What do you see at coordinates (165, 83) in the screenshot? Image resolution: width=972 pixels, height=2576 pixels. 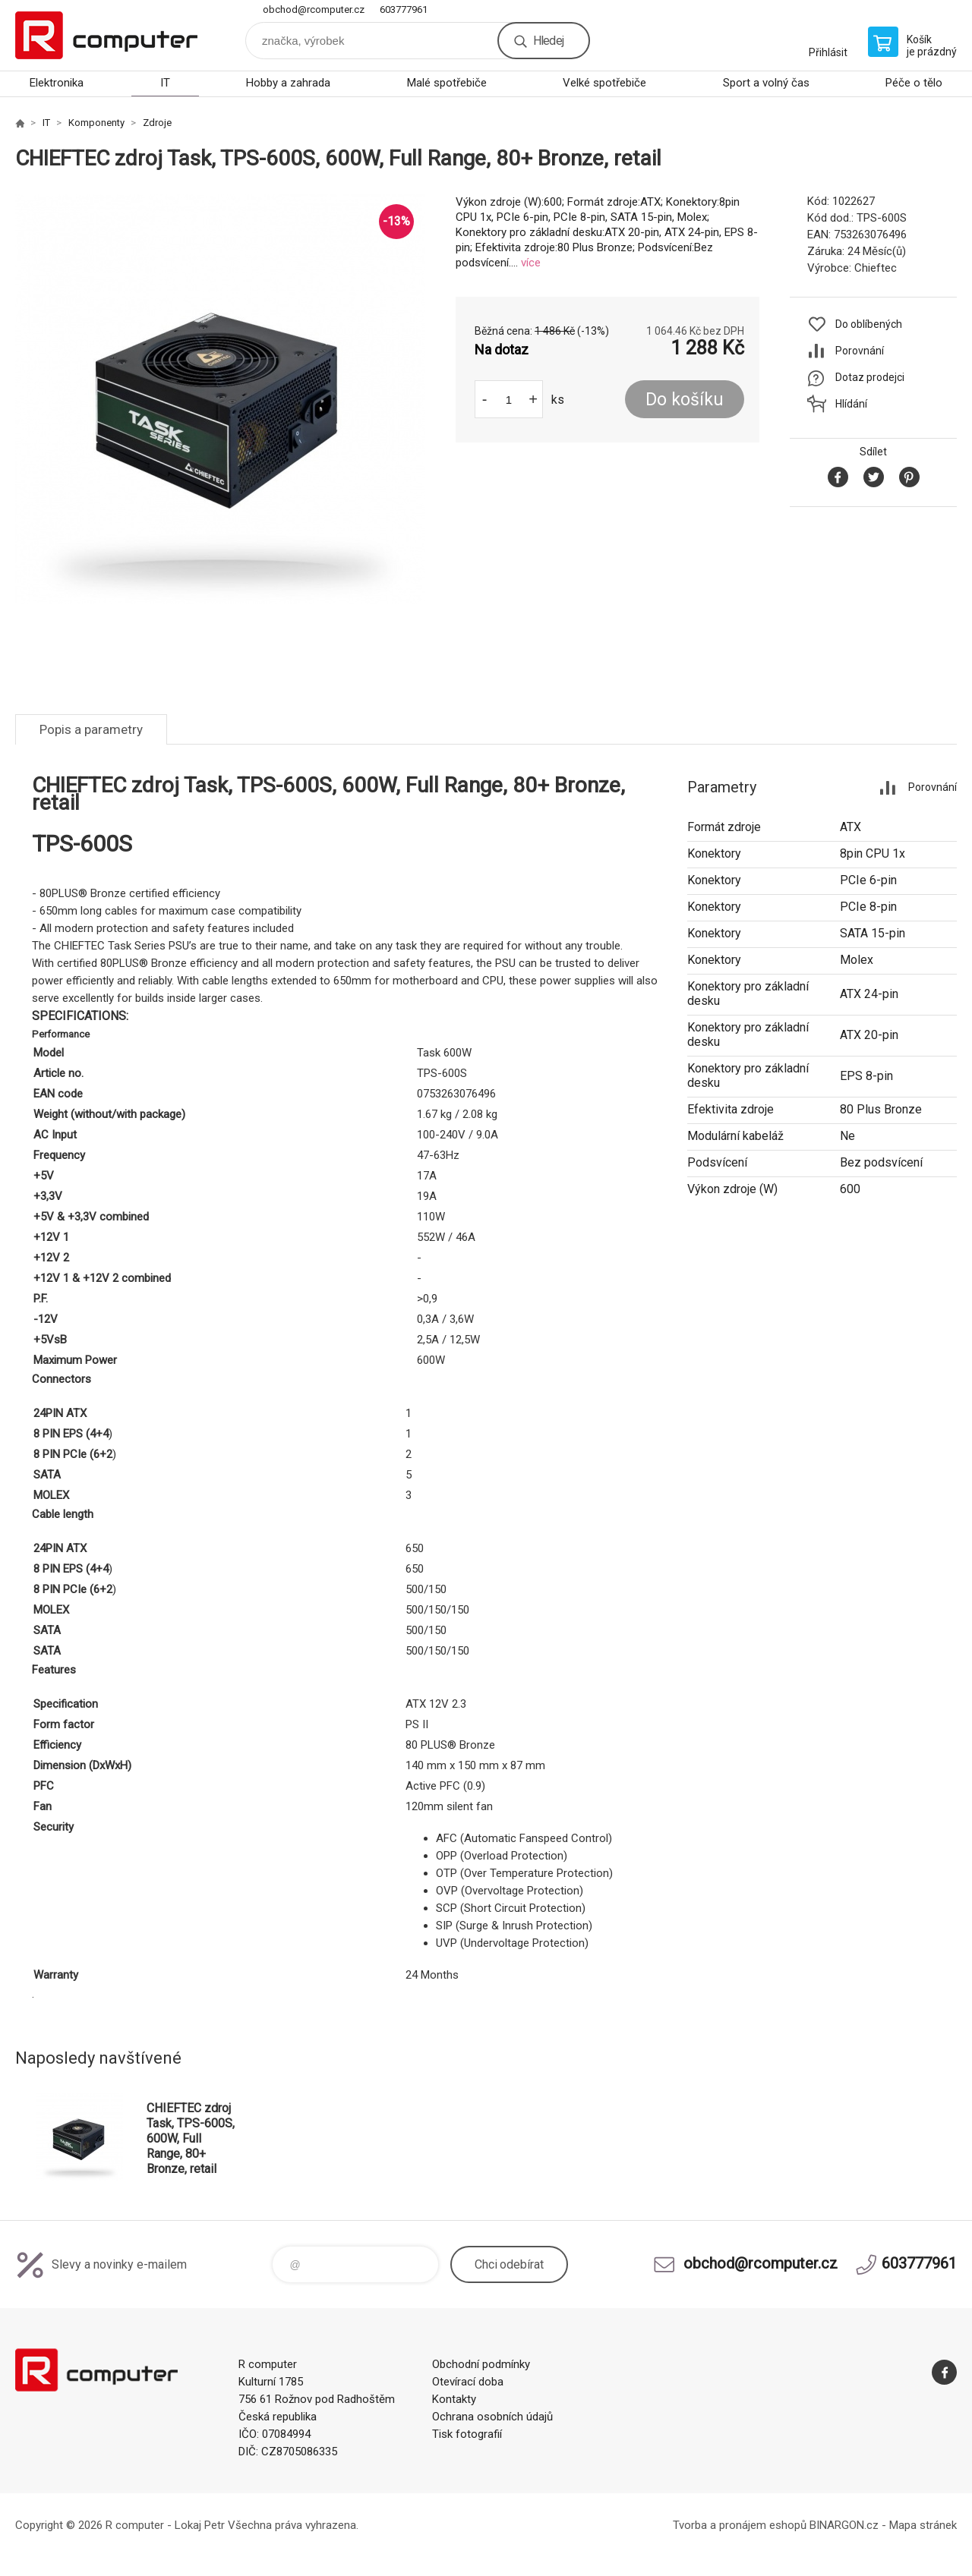 I see `IT` at bounding box center [165, 83].